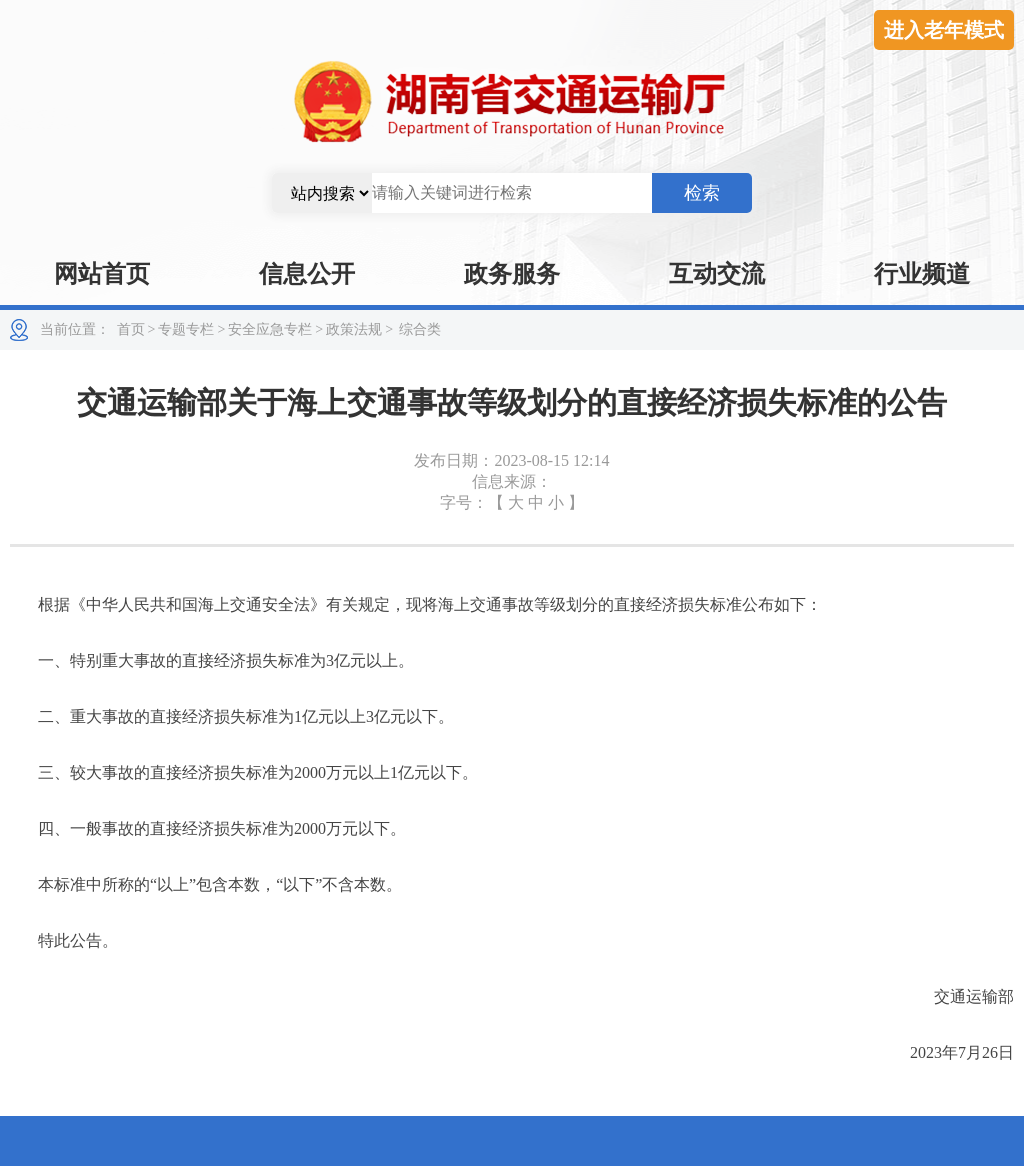  Describe the element at coordinates (131, 329) in the screenshot. I see `首页` at that location.